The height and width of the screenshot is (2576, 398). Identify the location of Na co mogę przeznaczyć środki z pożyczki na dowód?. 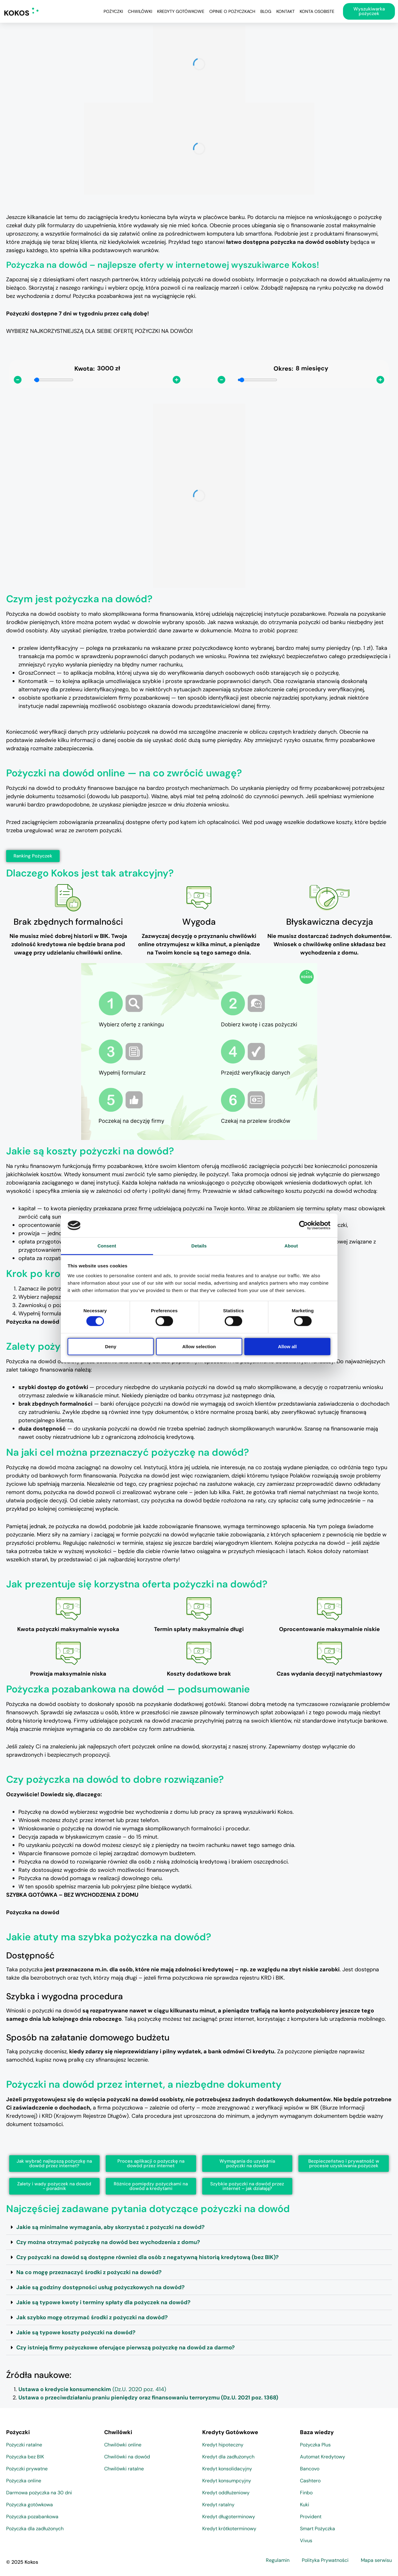
(89, 2272).